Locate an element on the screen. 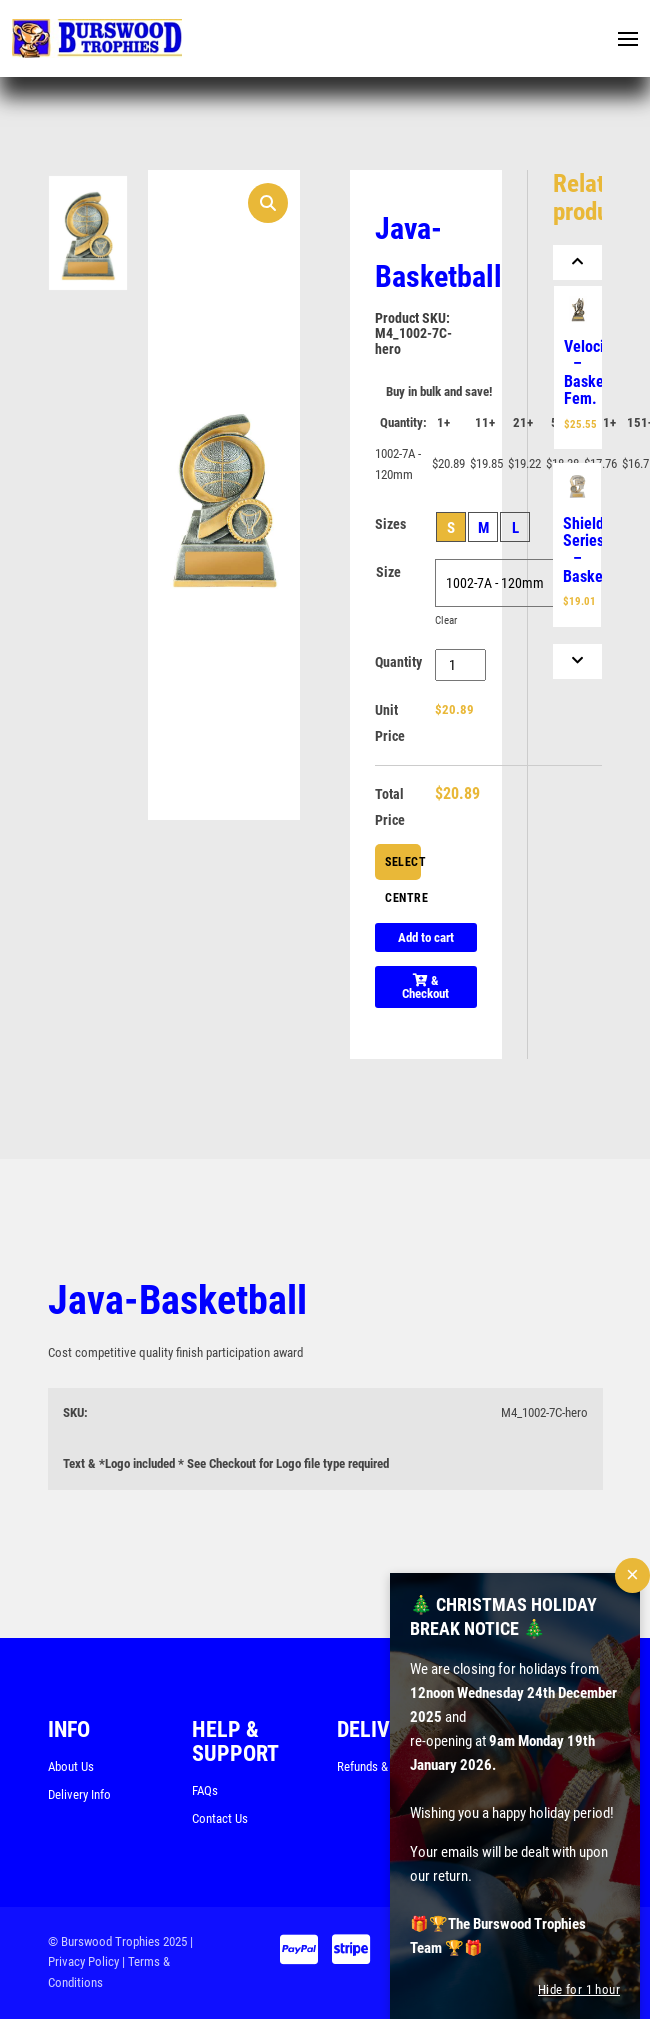 The height and width of the screenshot is (2019, 650). Select Centre is located at coordinates (403, 867).